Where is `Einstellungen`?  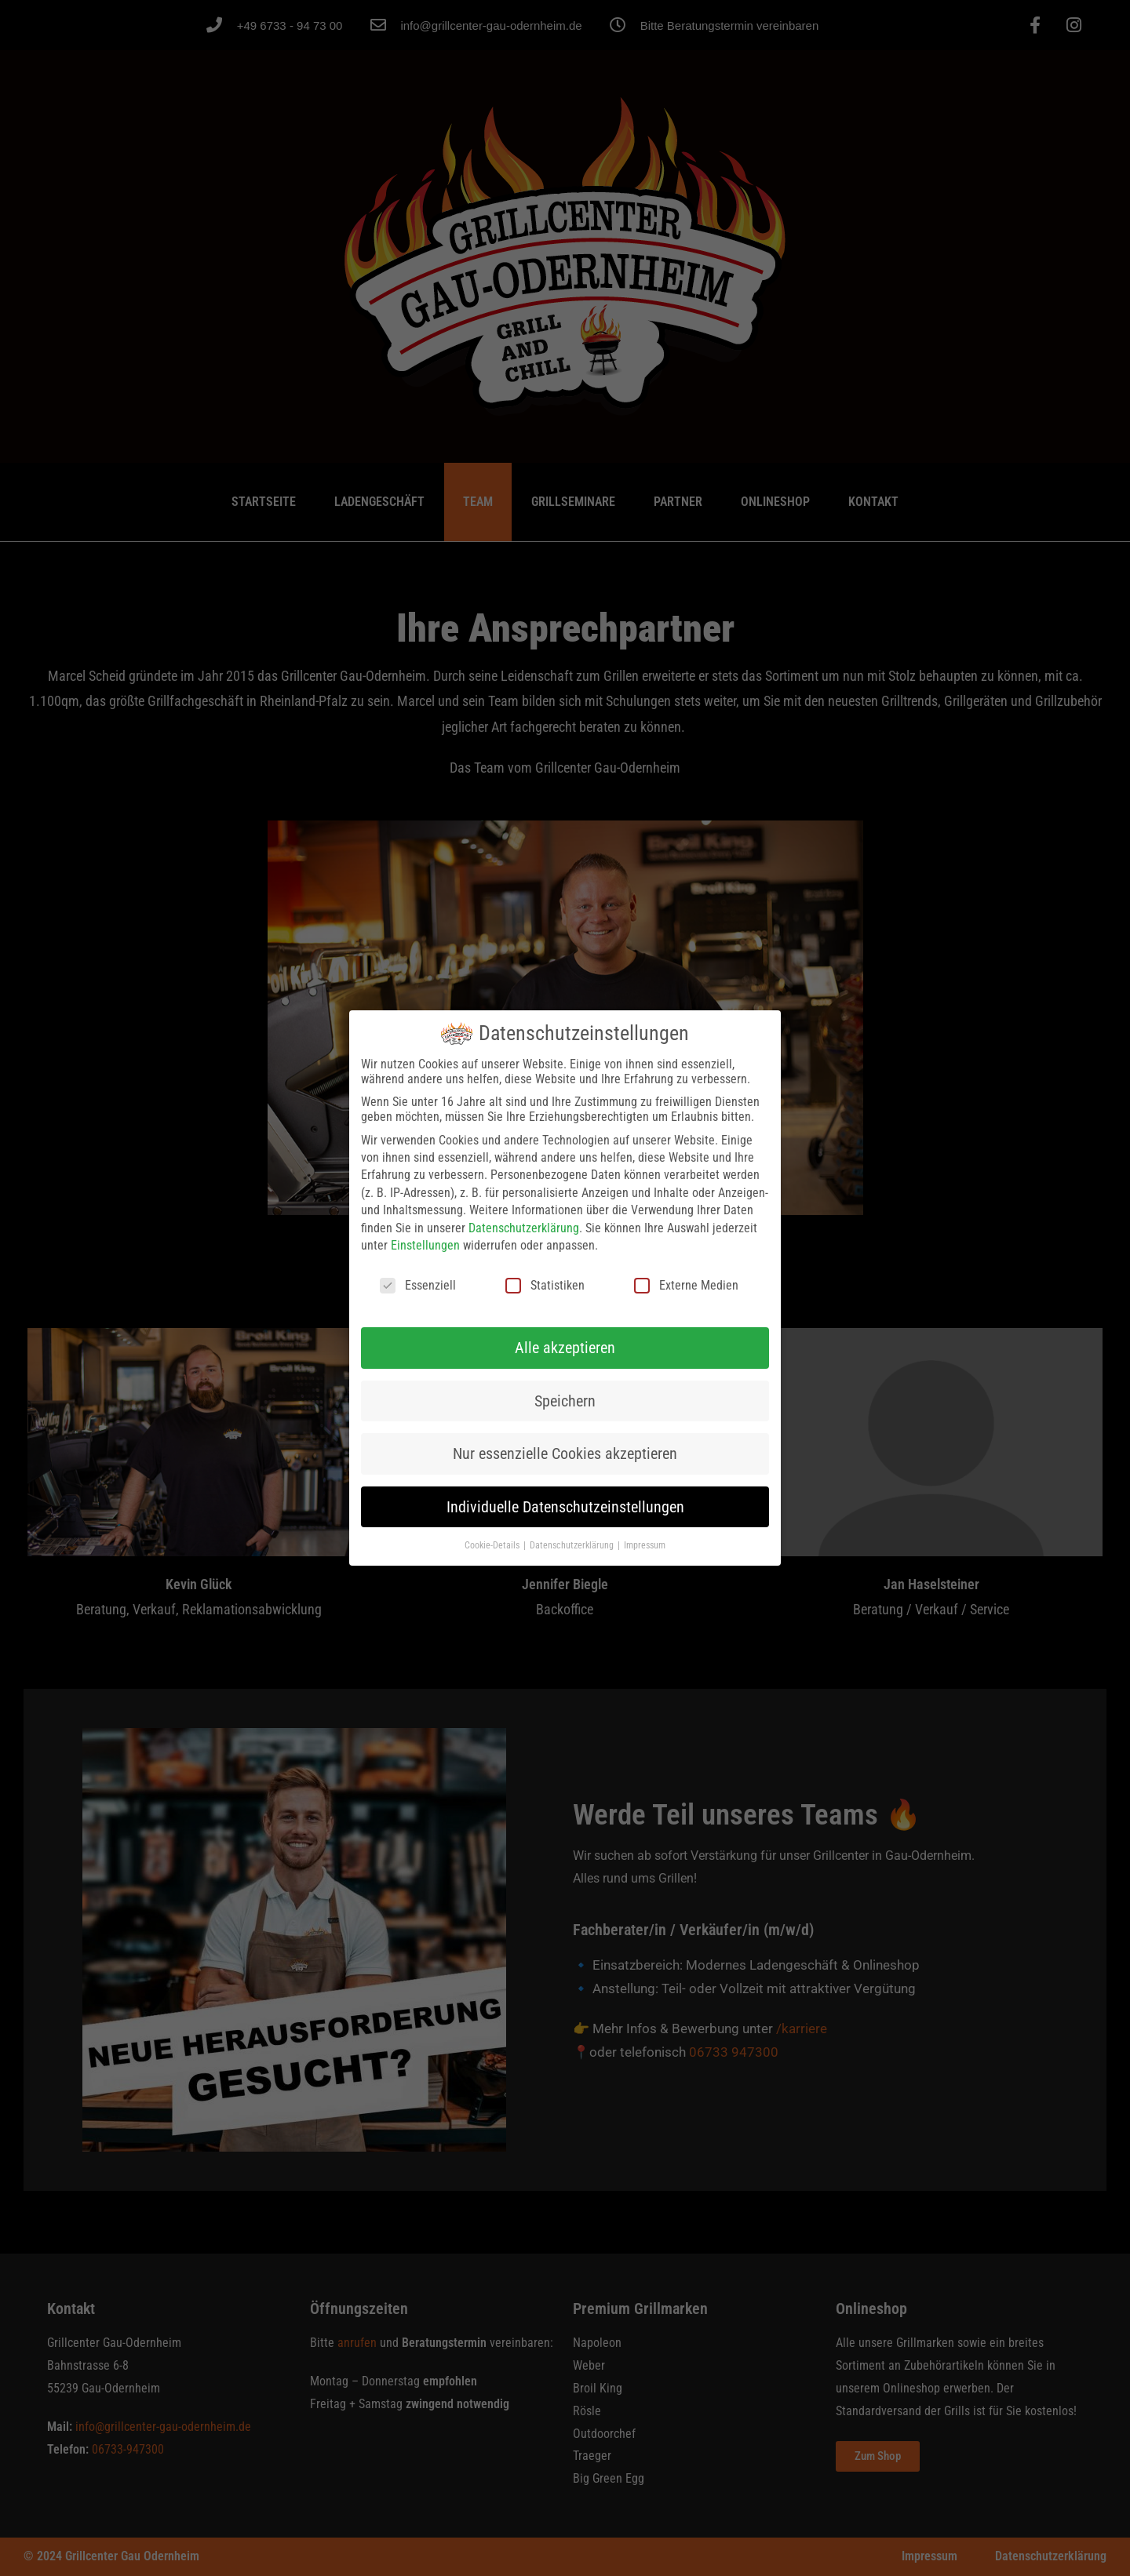
Einstellungen is located at coordinates (425, 1245).